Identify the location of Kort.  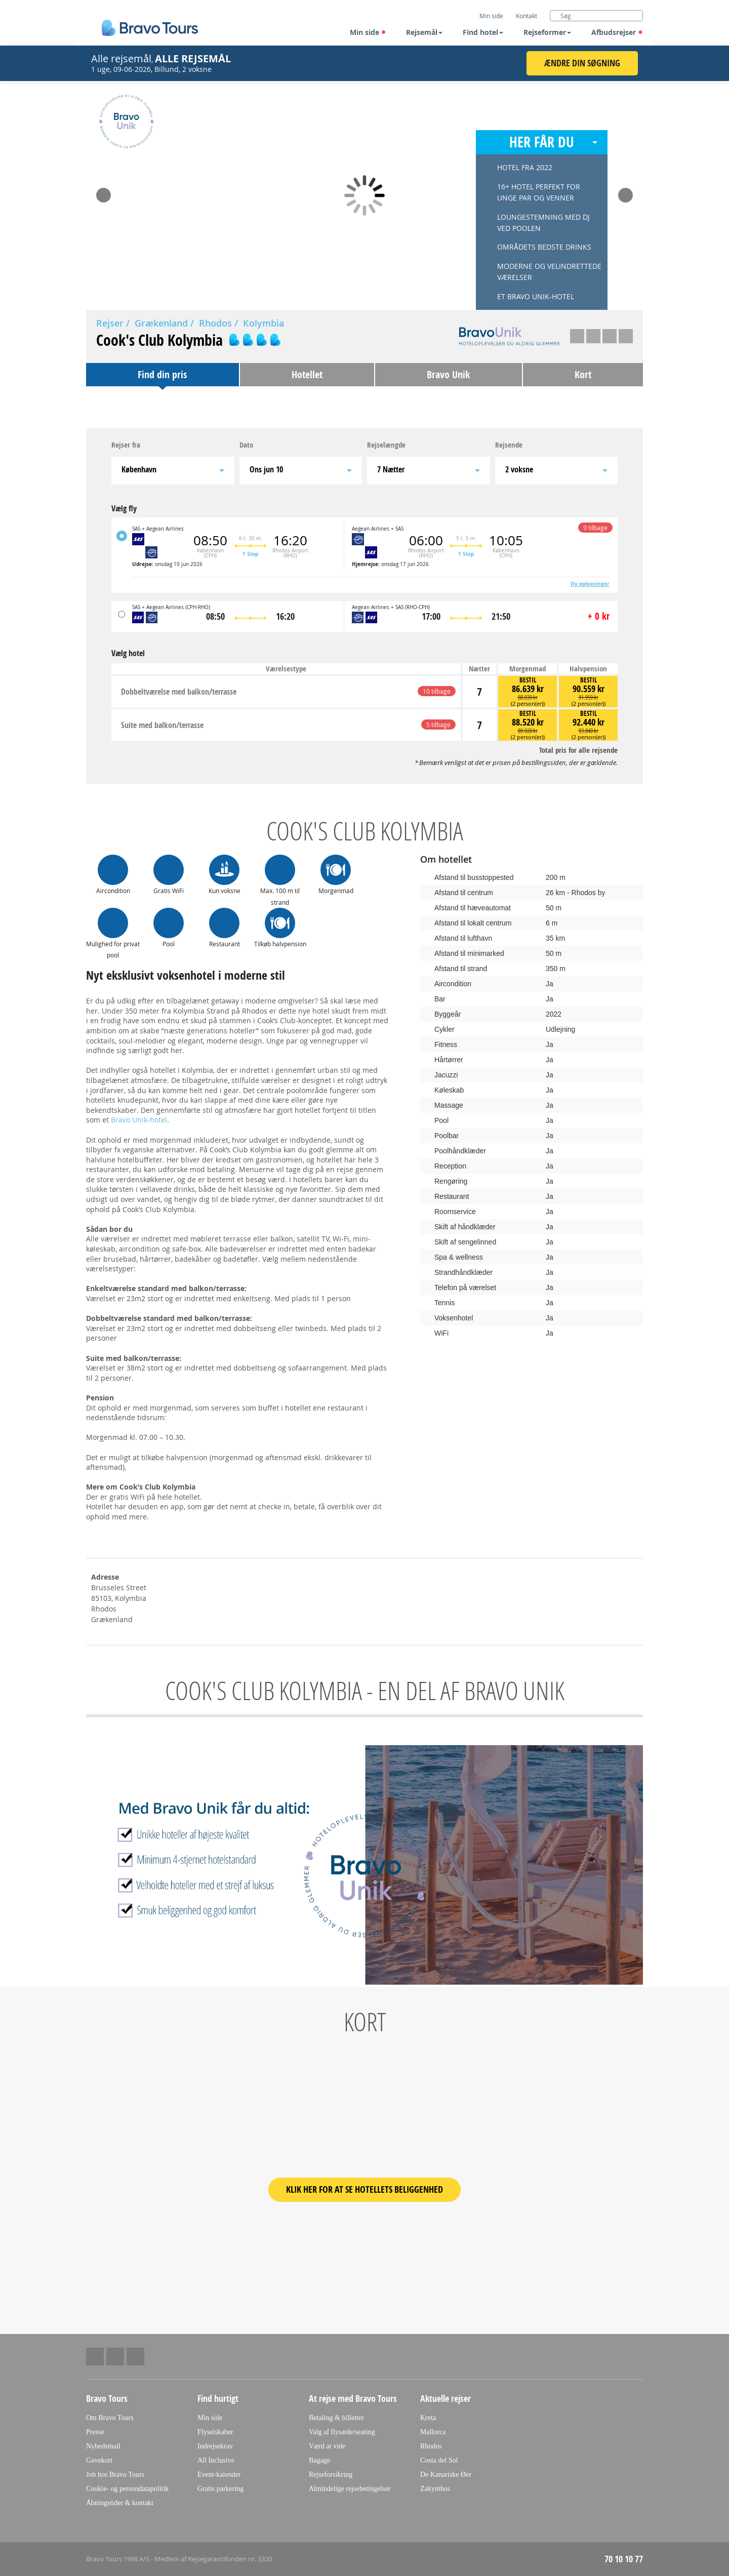
(583, 374).